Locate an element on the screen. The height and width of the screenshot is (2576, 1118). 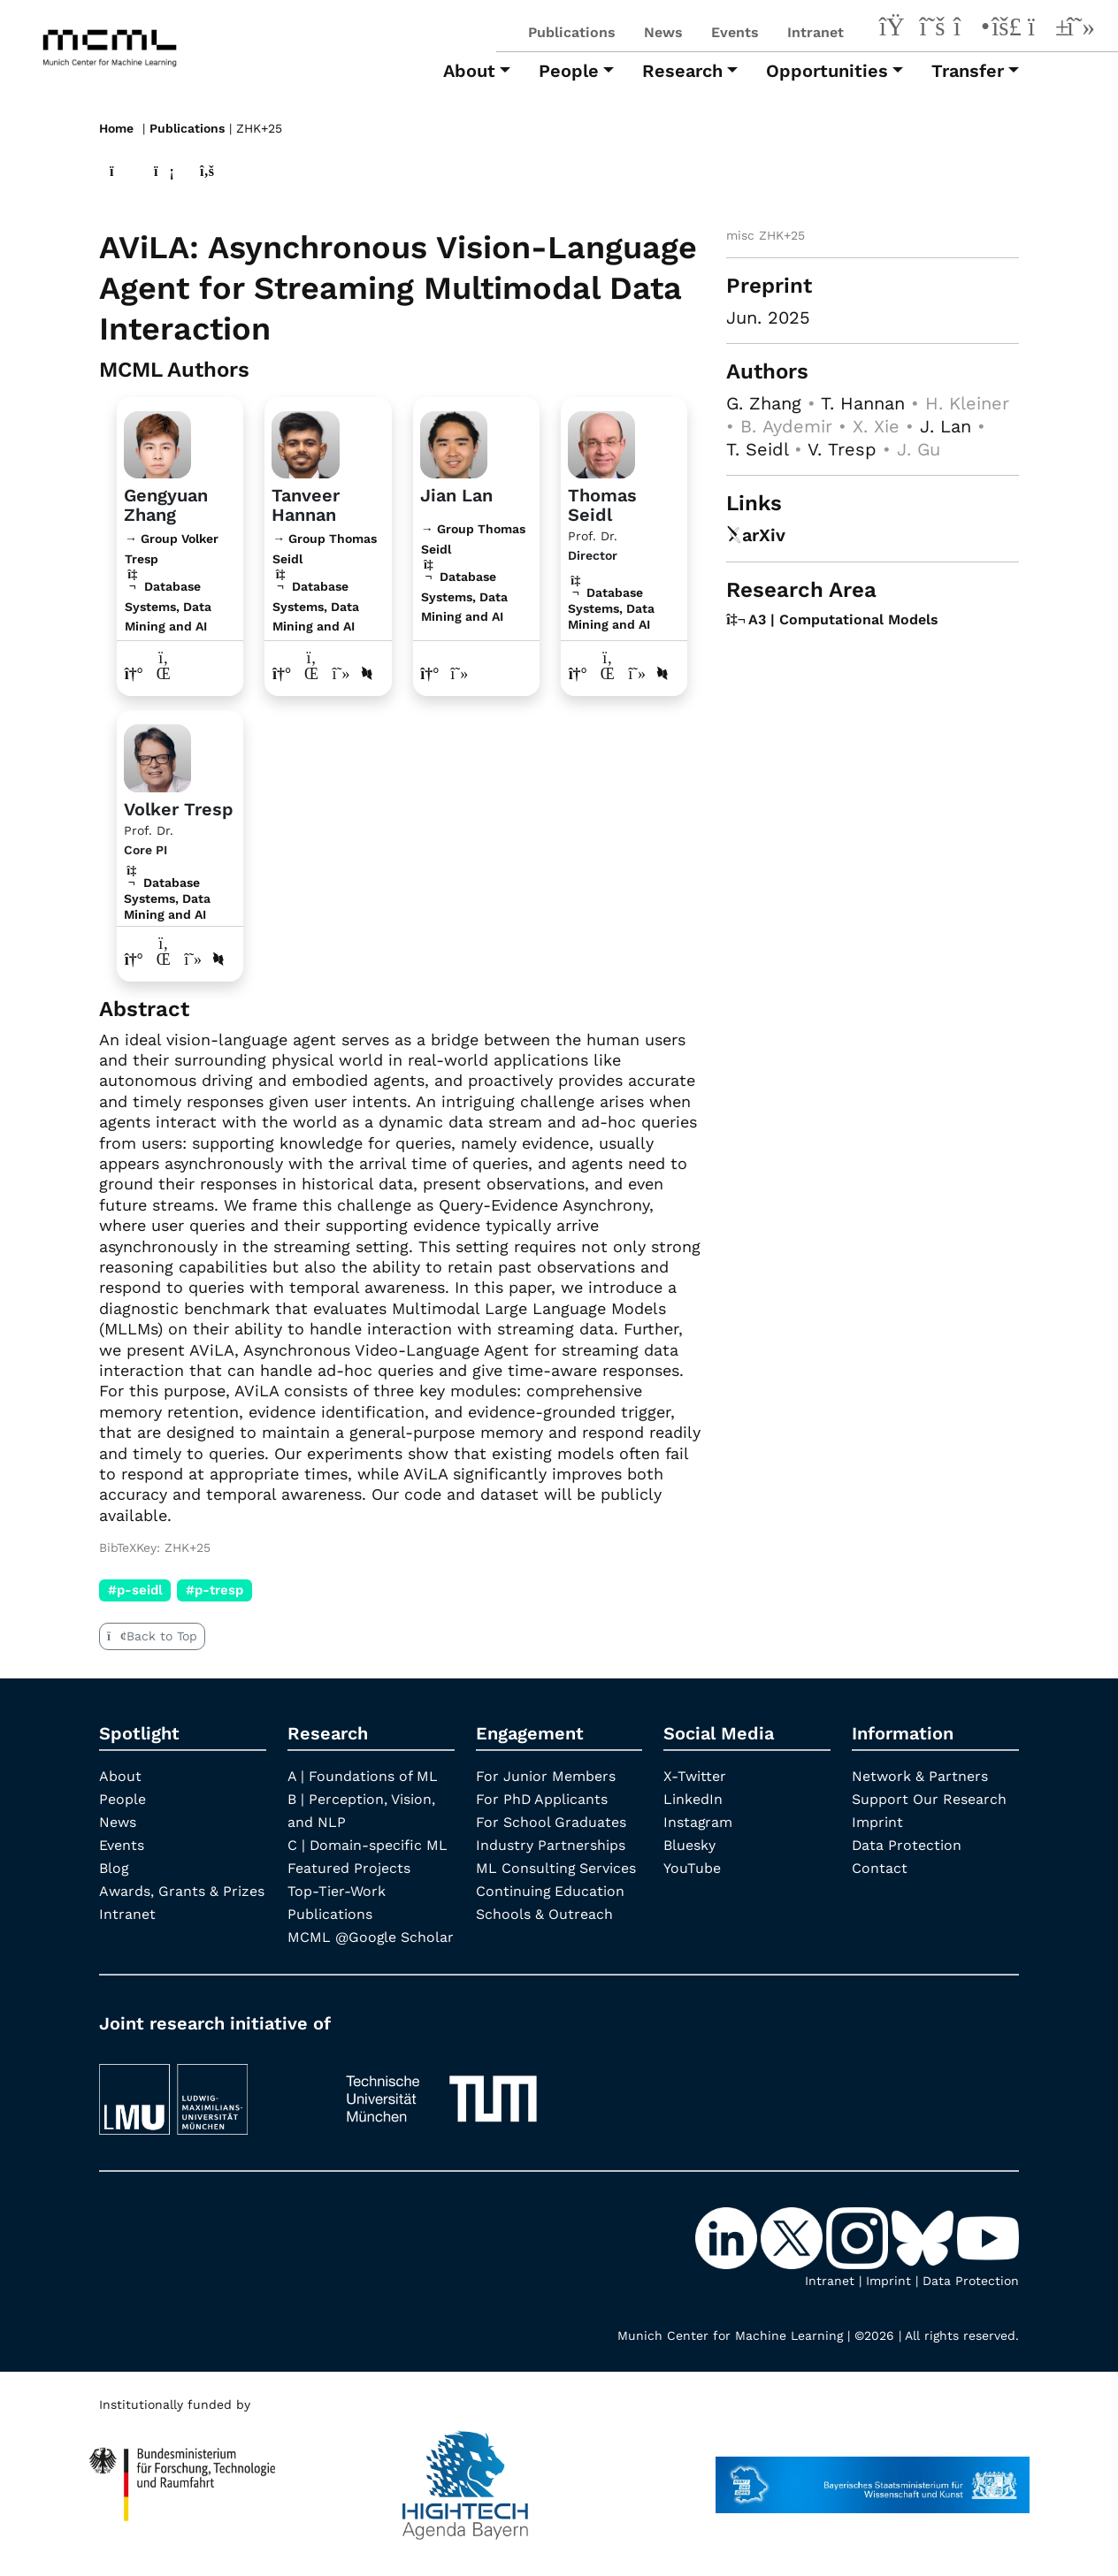
Support Our Research is located at coordinates (929, 1798).